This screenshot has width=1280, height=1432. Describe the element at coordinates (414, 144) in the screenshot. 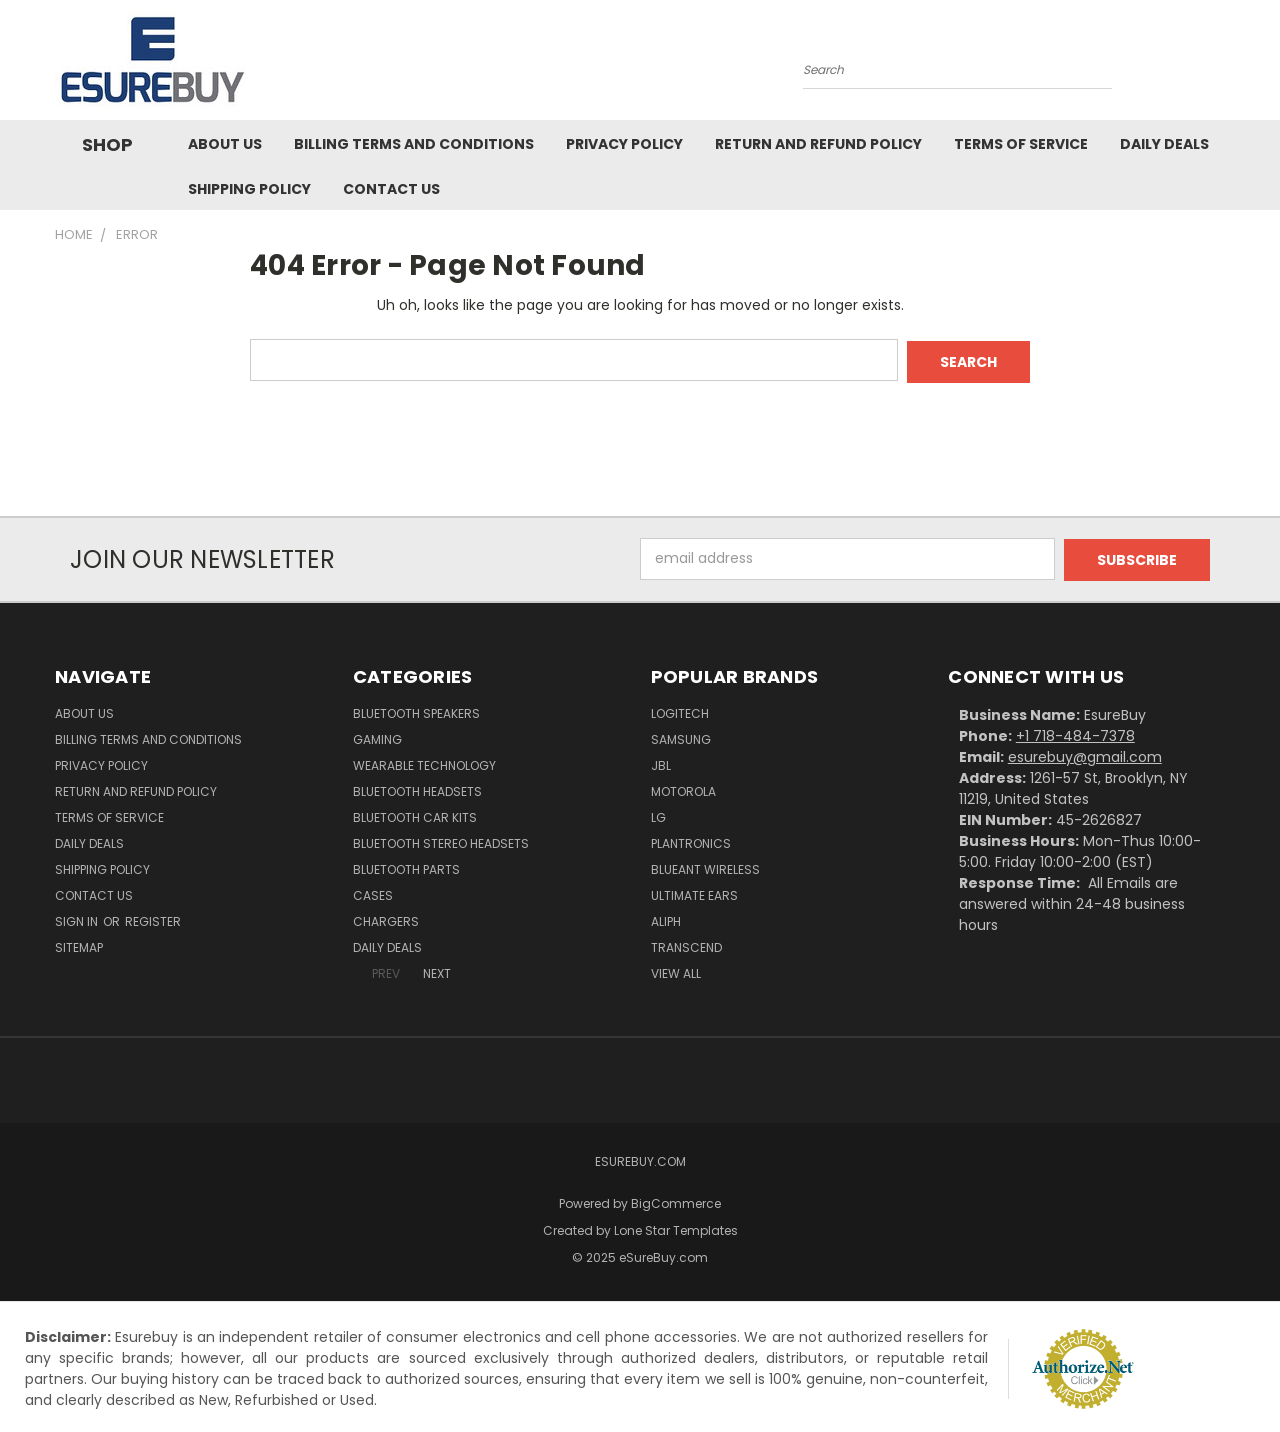

I see `Billing Terms and Conditions` at that location.